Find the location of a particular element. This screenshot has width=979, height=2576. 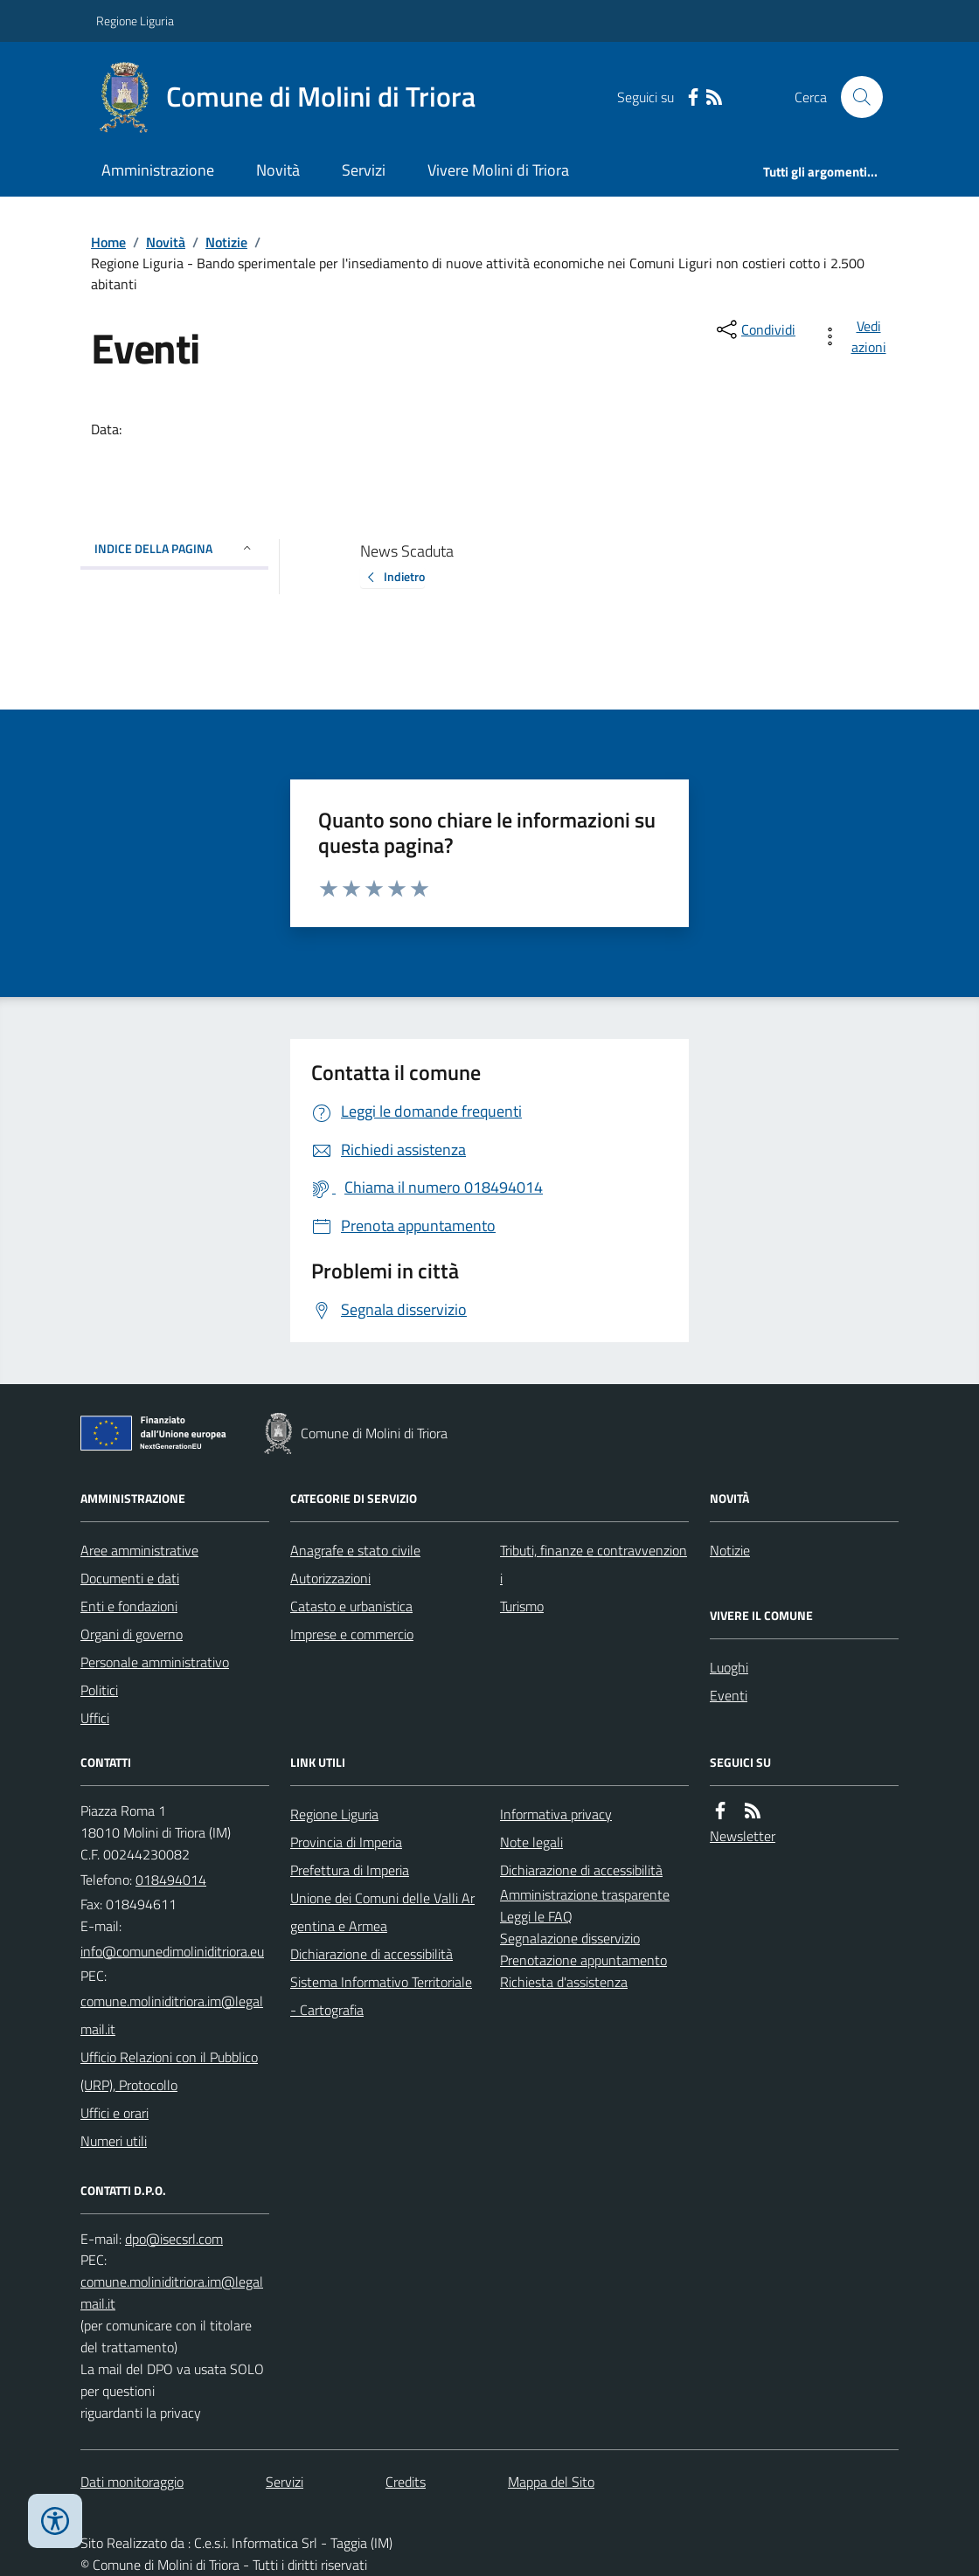

Dati monitoraggio is located at coordinates (132, 2481).